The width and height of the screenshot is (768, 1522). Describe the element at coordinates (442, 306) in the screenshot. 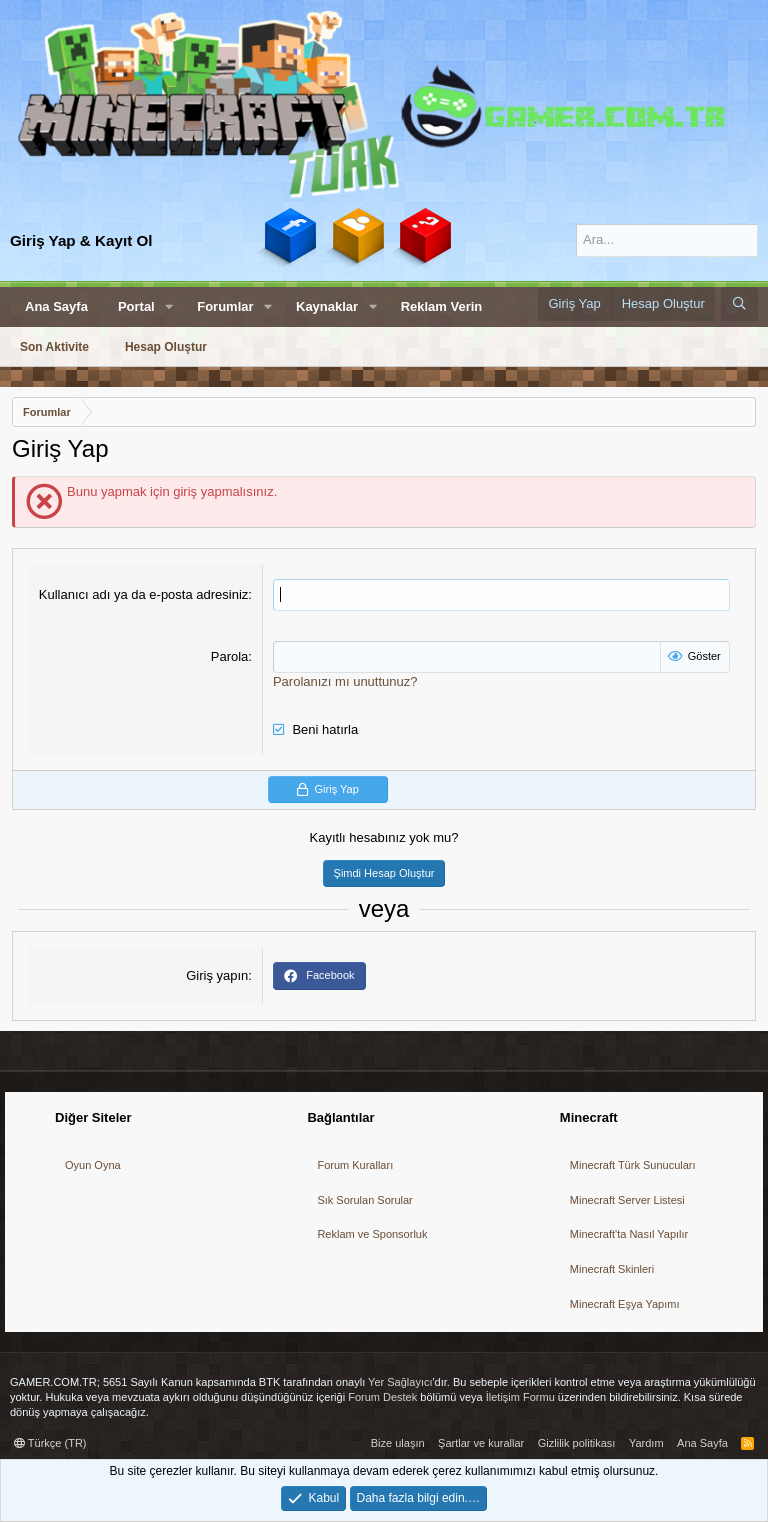

I see `Reklam Verin` at that location.